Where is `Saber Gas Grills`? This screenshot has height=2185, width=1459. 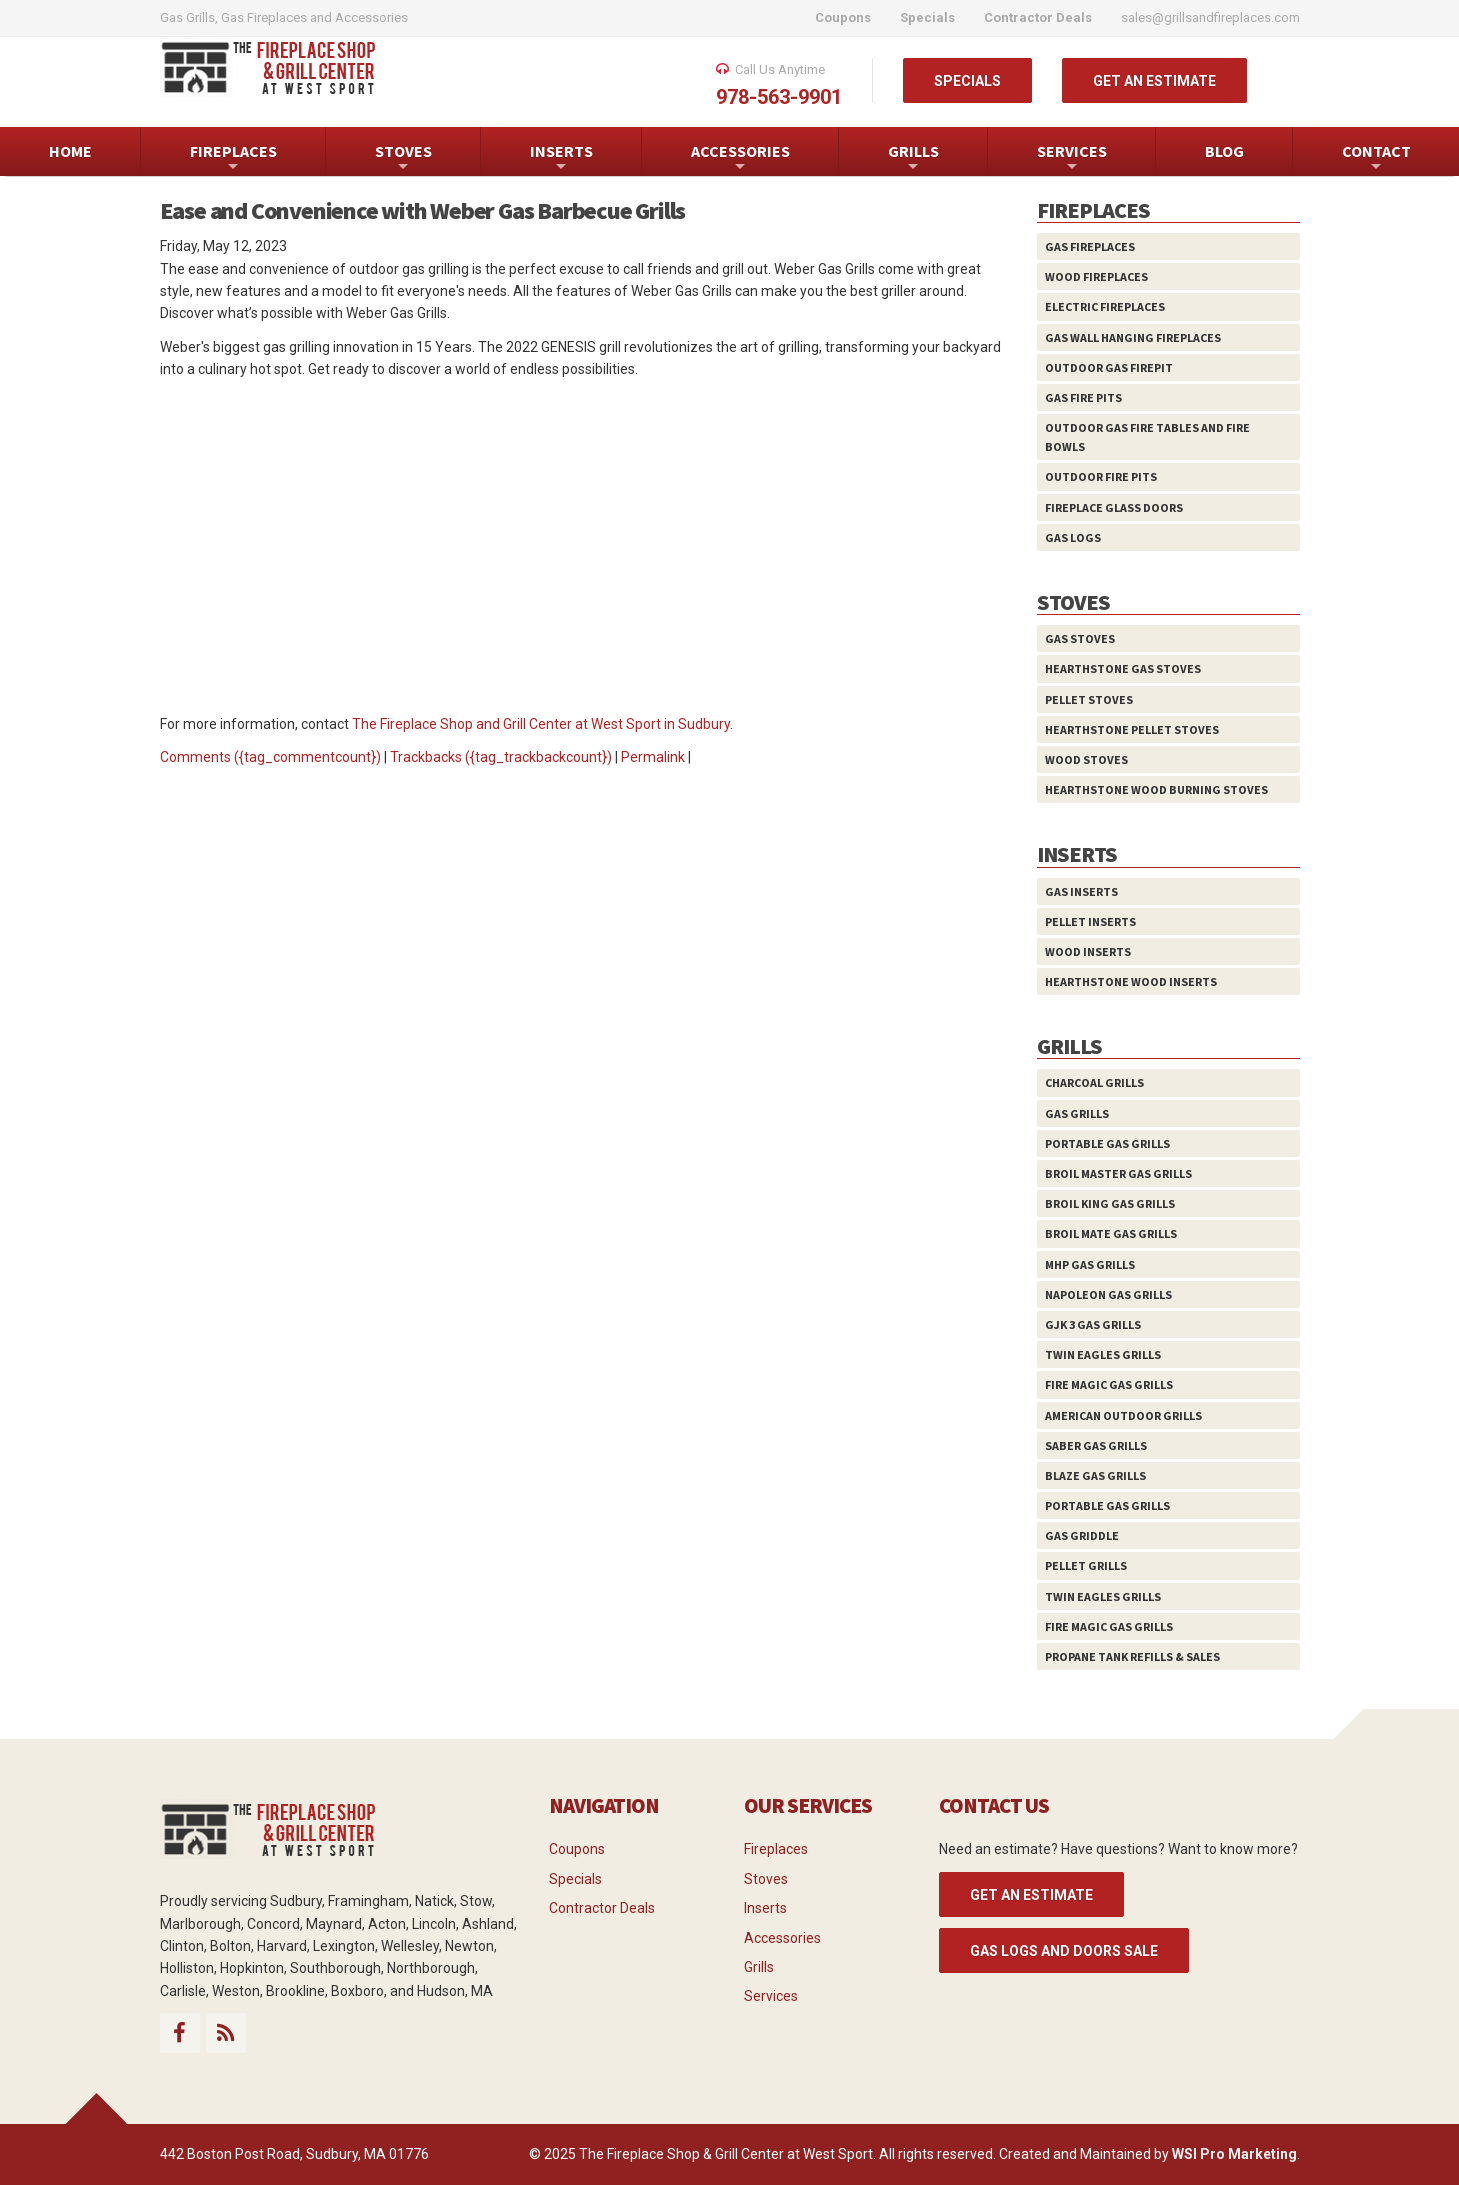
Saber Gas Grills is located at coordinates (1096, 1445).